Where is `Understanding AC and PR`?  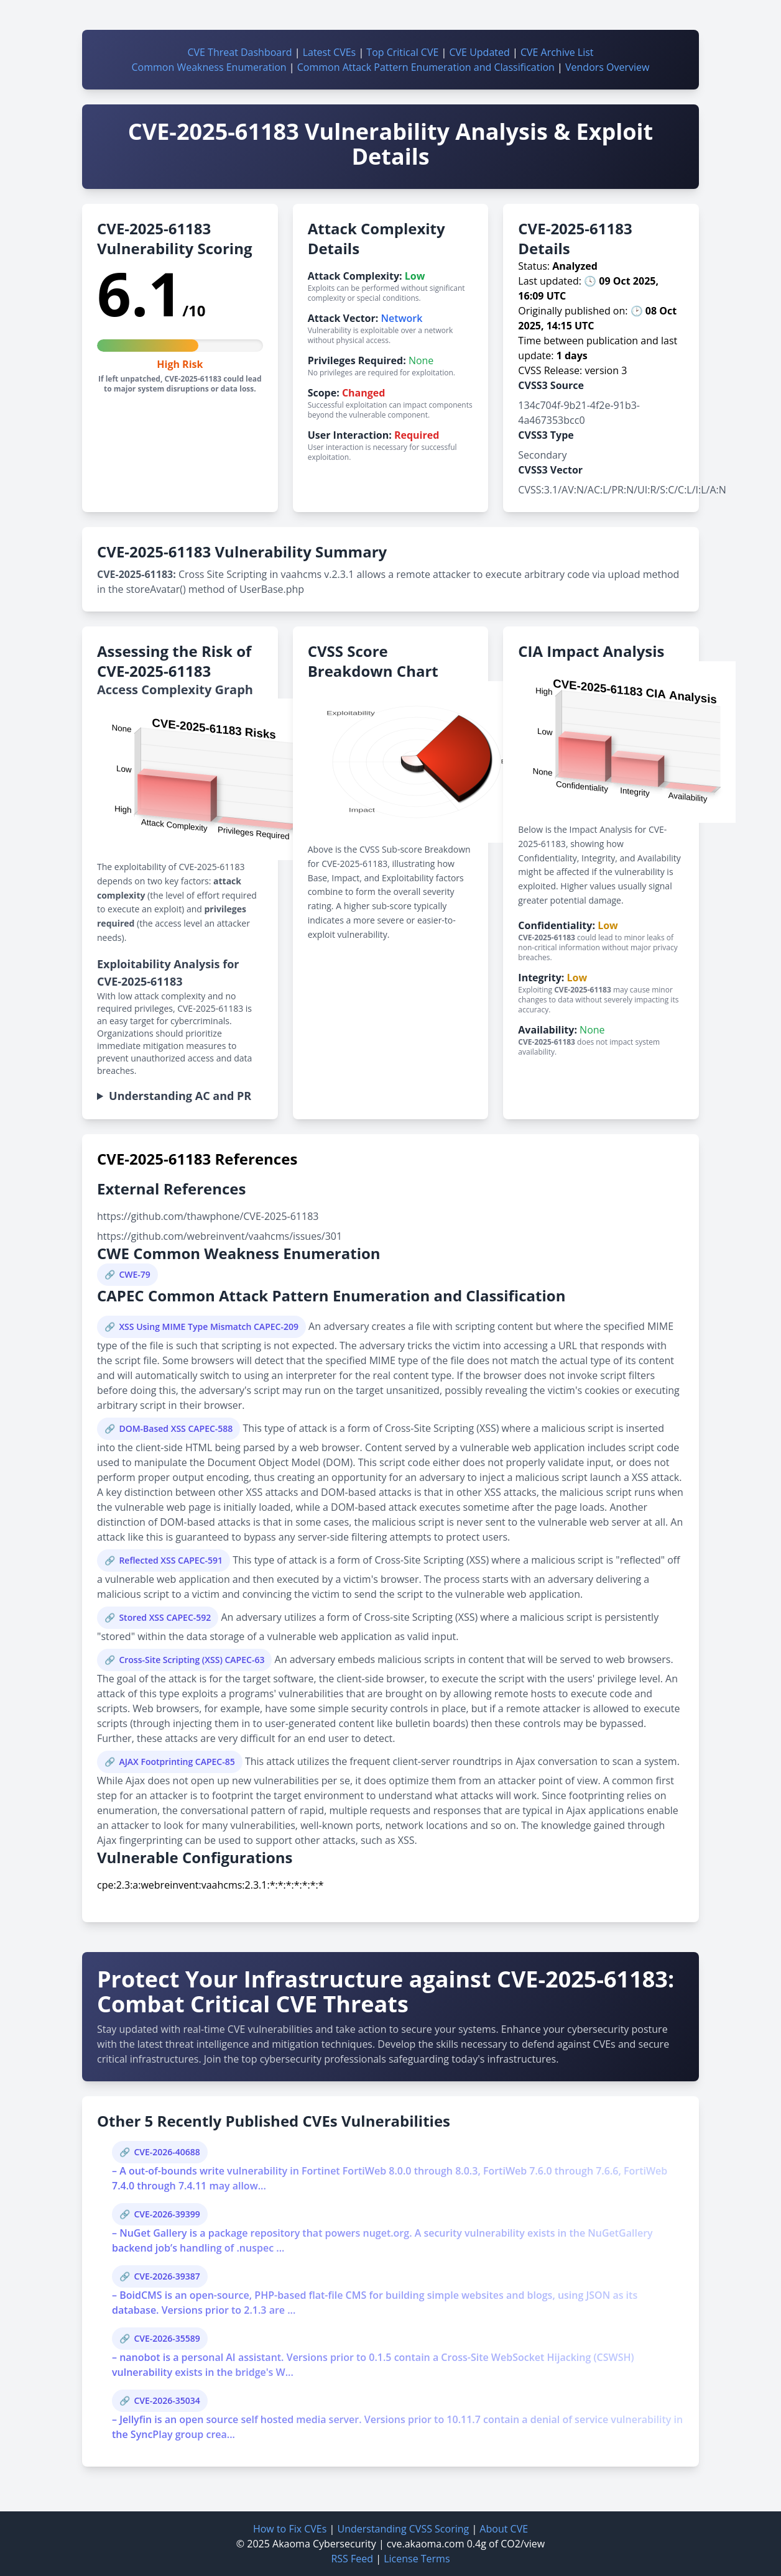
Understanding AC and PR is located at coordinates (180, 1095).